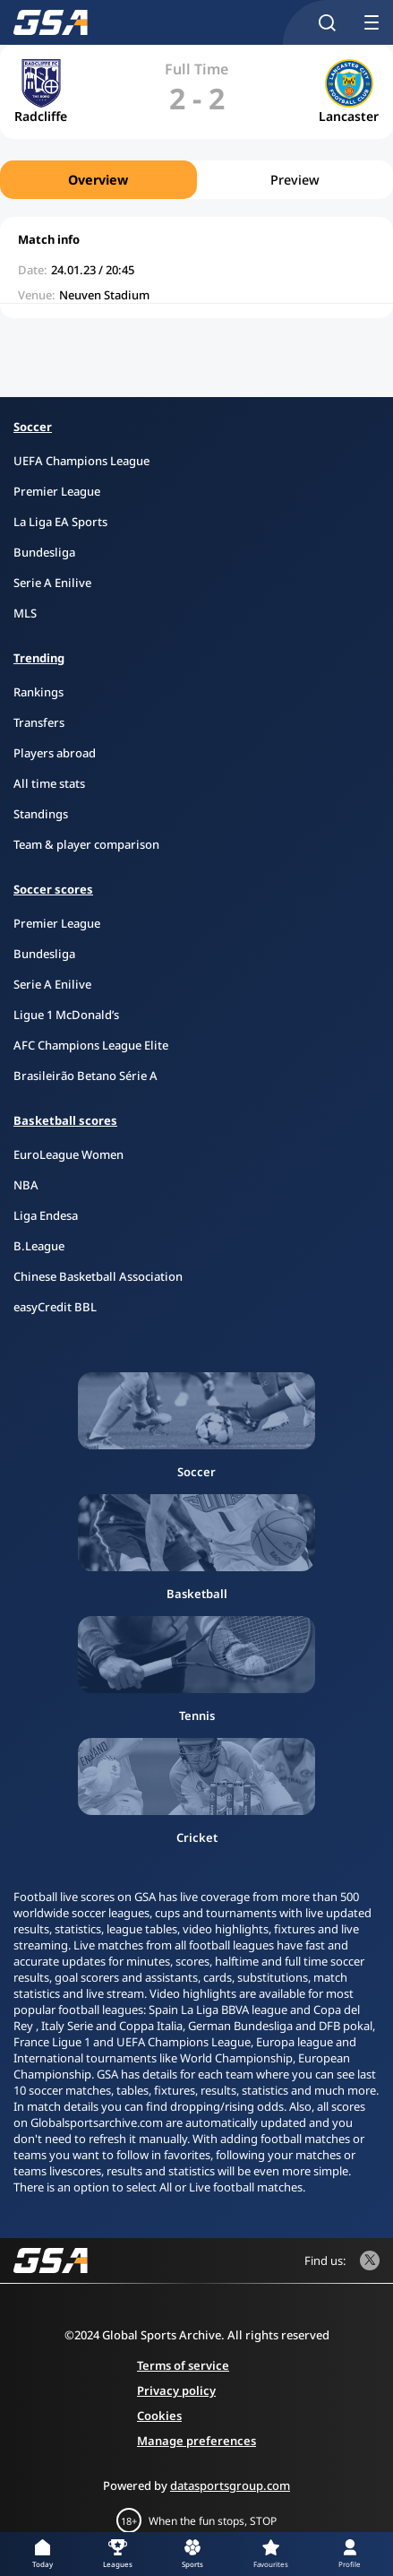 The image size is (393, 2576). I want to click on B.League, so click(38, 1246).